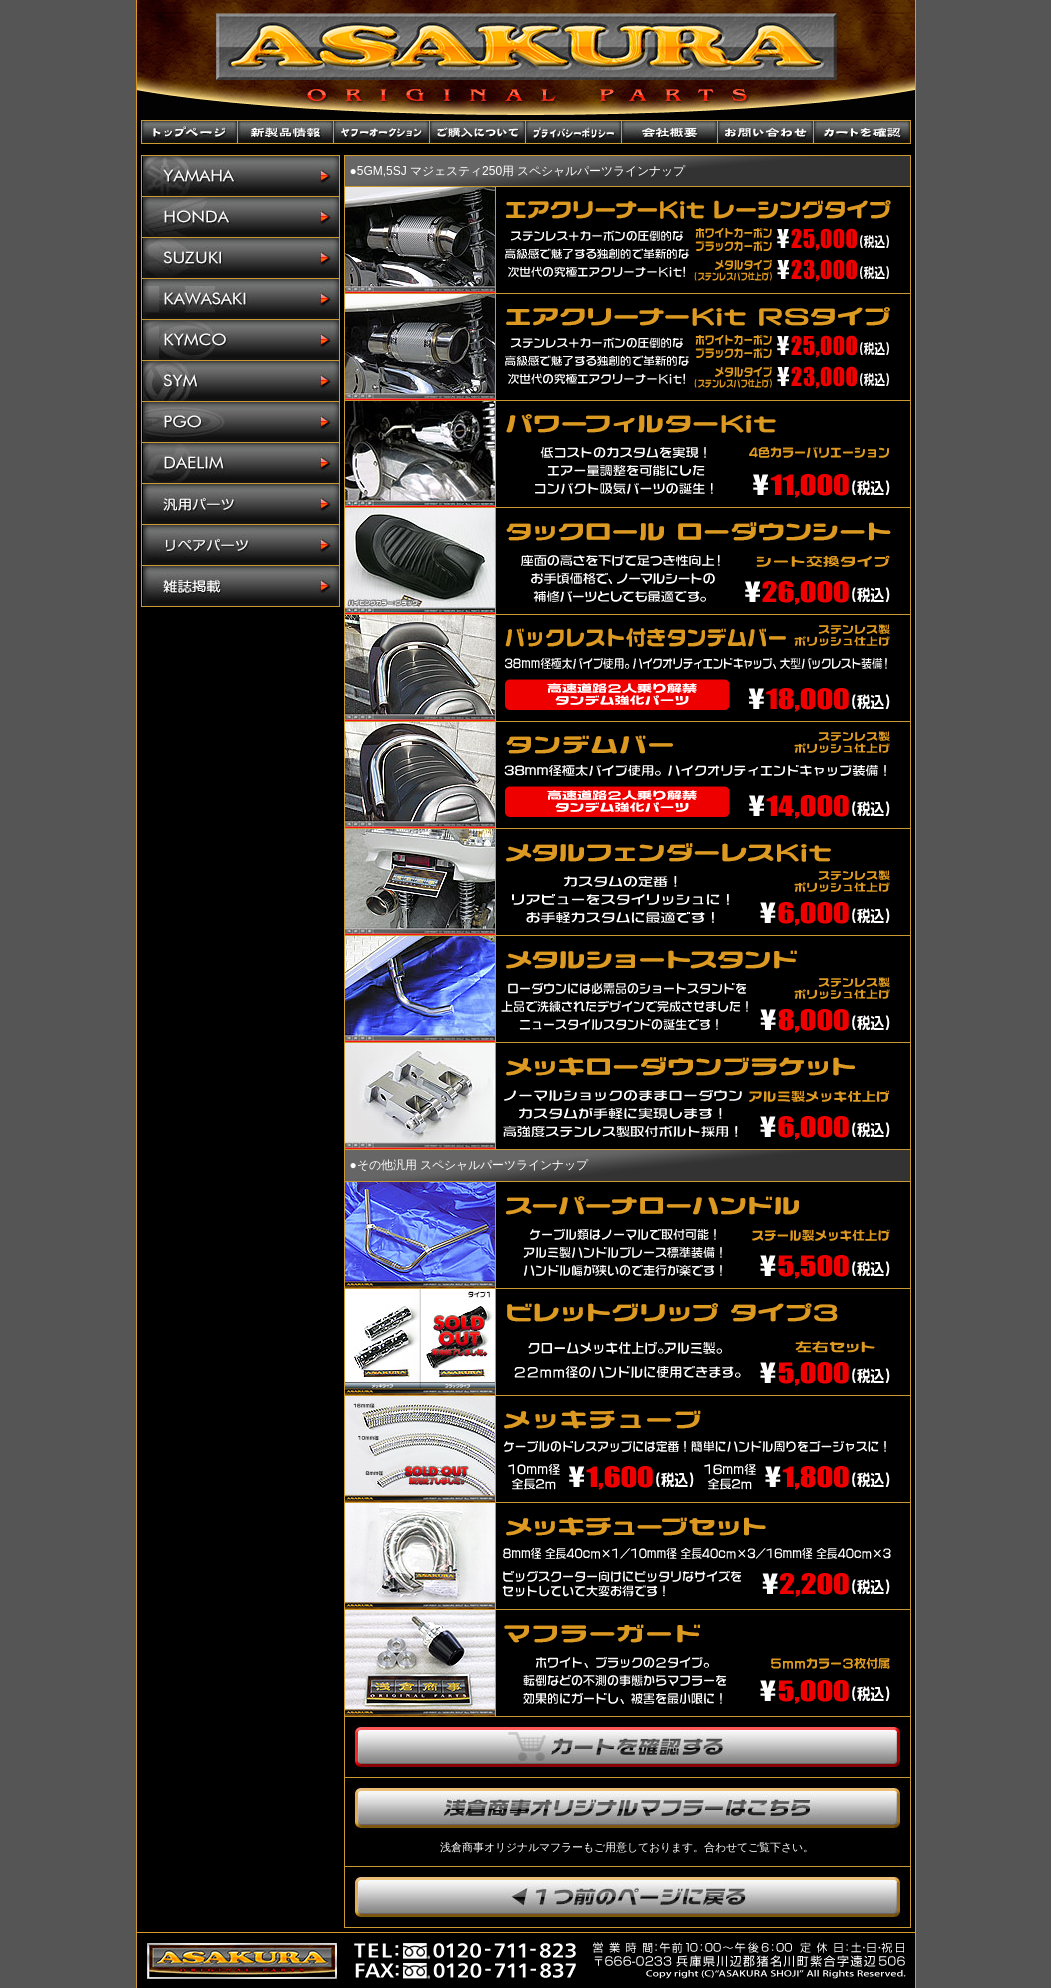 This screenshot has width=1051, height=1988. I want to click on HONDA, so click(240, 217).